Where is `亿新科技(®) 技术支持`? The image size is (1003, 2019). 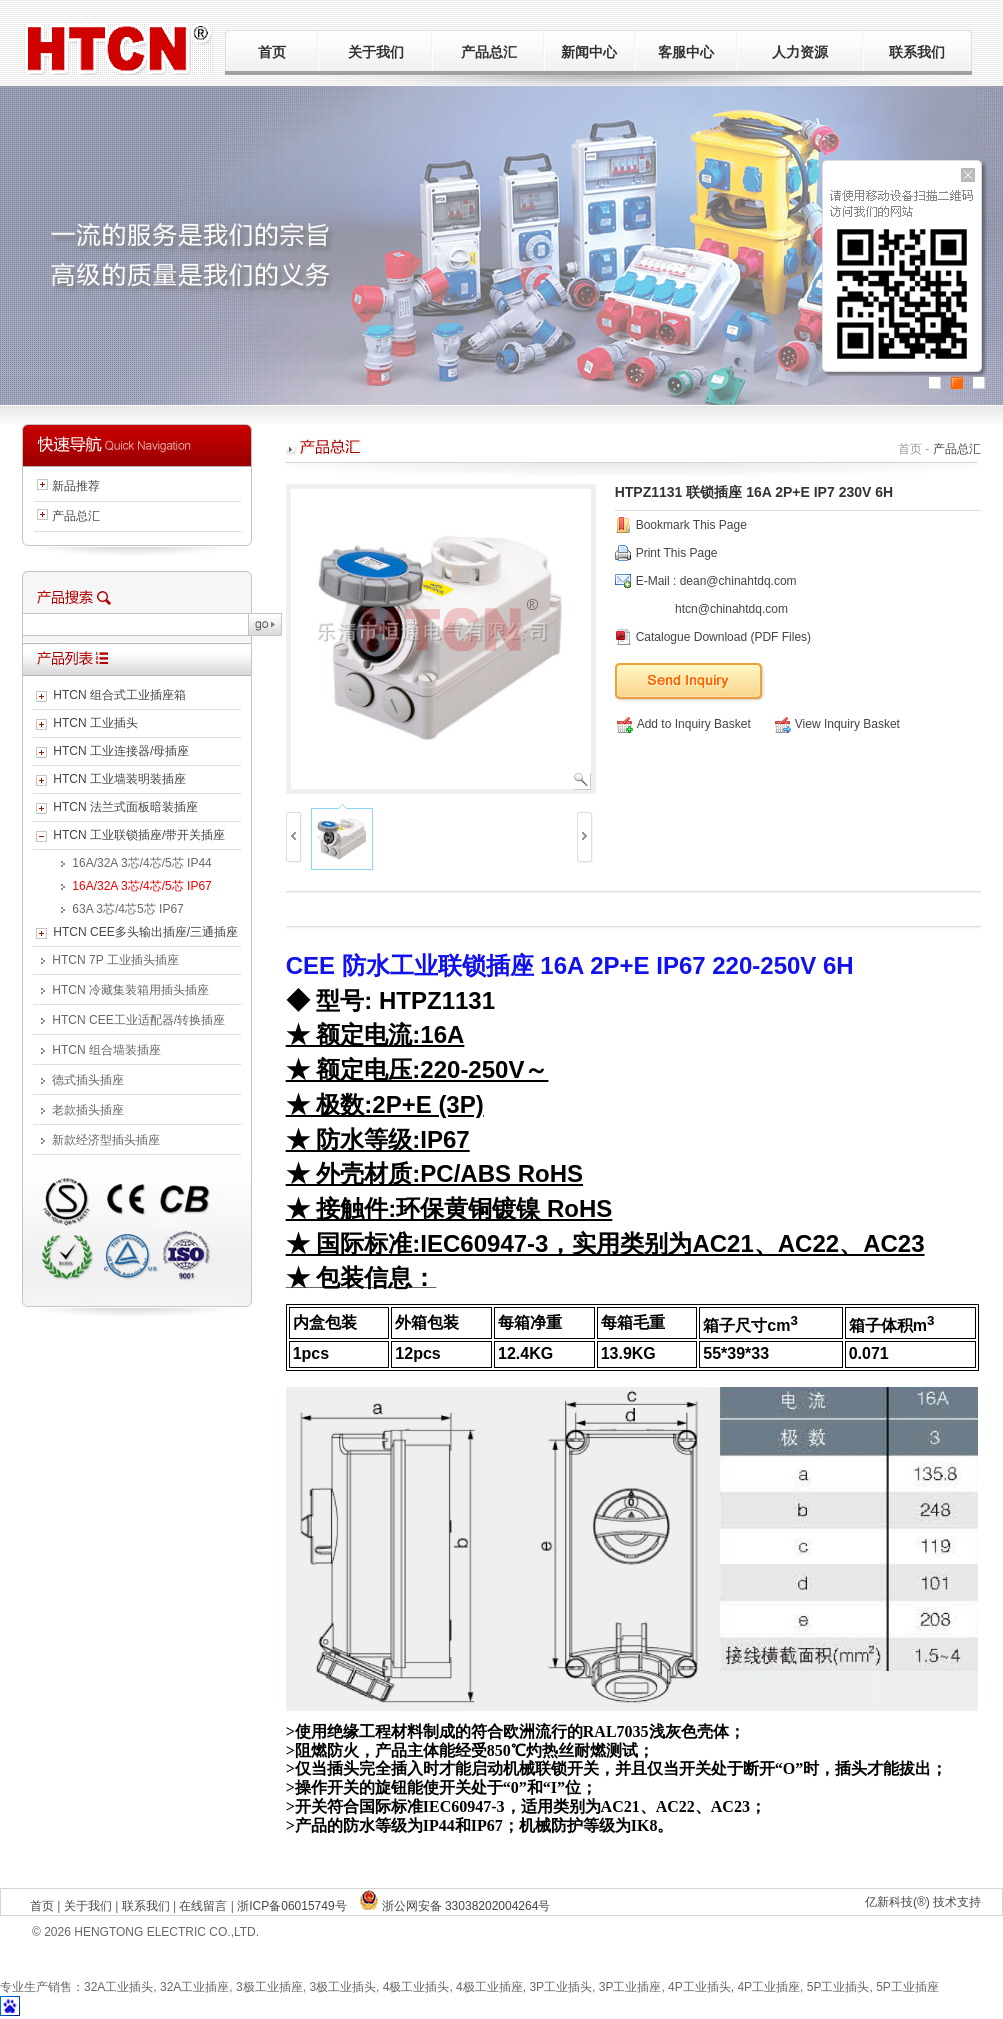
亿新科技(®) 技术支持 is located at coordinates (923, 1902).